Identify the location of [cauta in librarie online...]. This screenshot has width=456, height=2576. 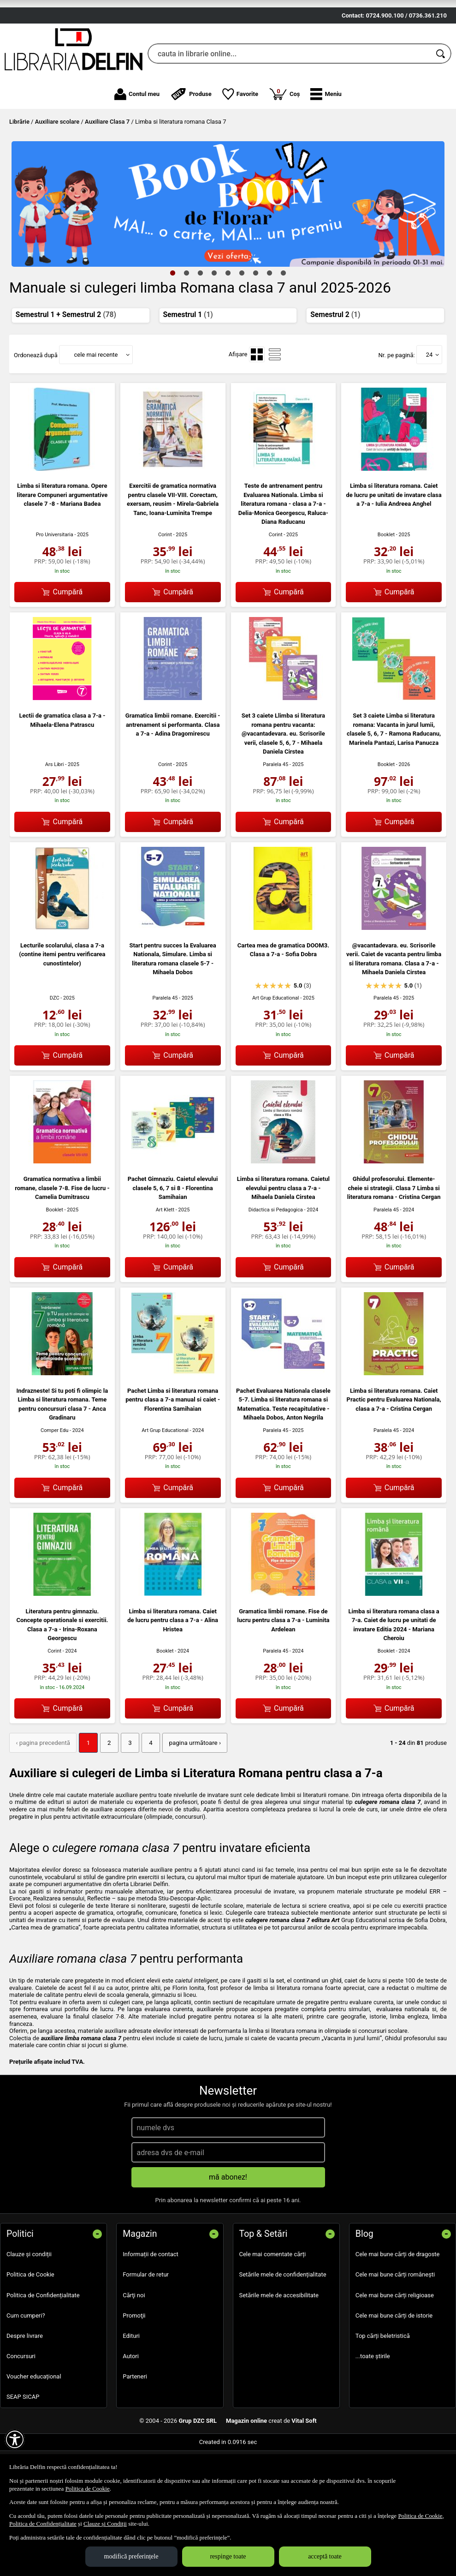
(289, 106).